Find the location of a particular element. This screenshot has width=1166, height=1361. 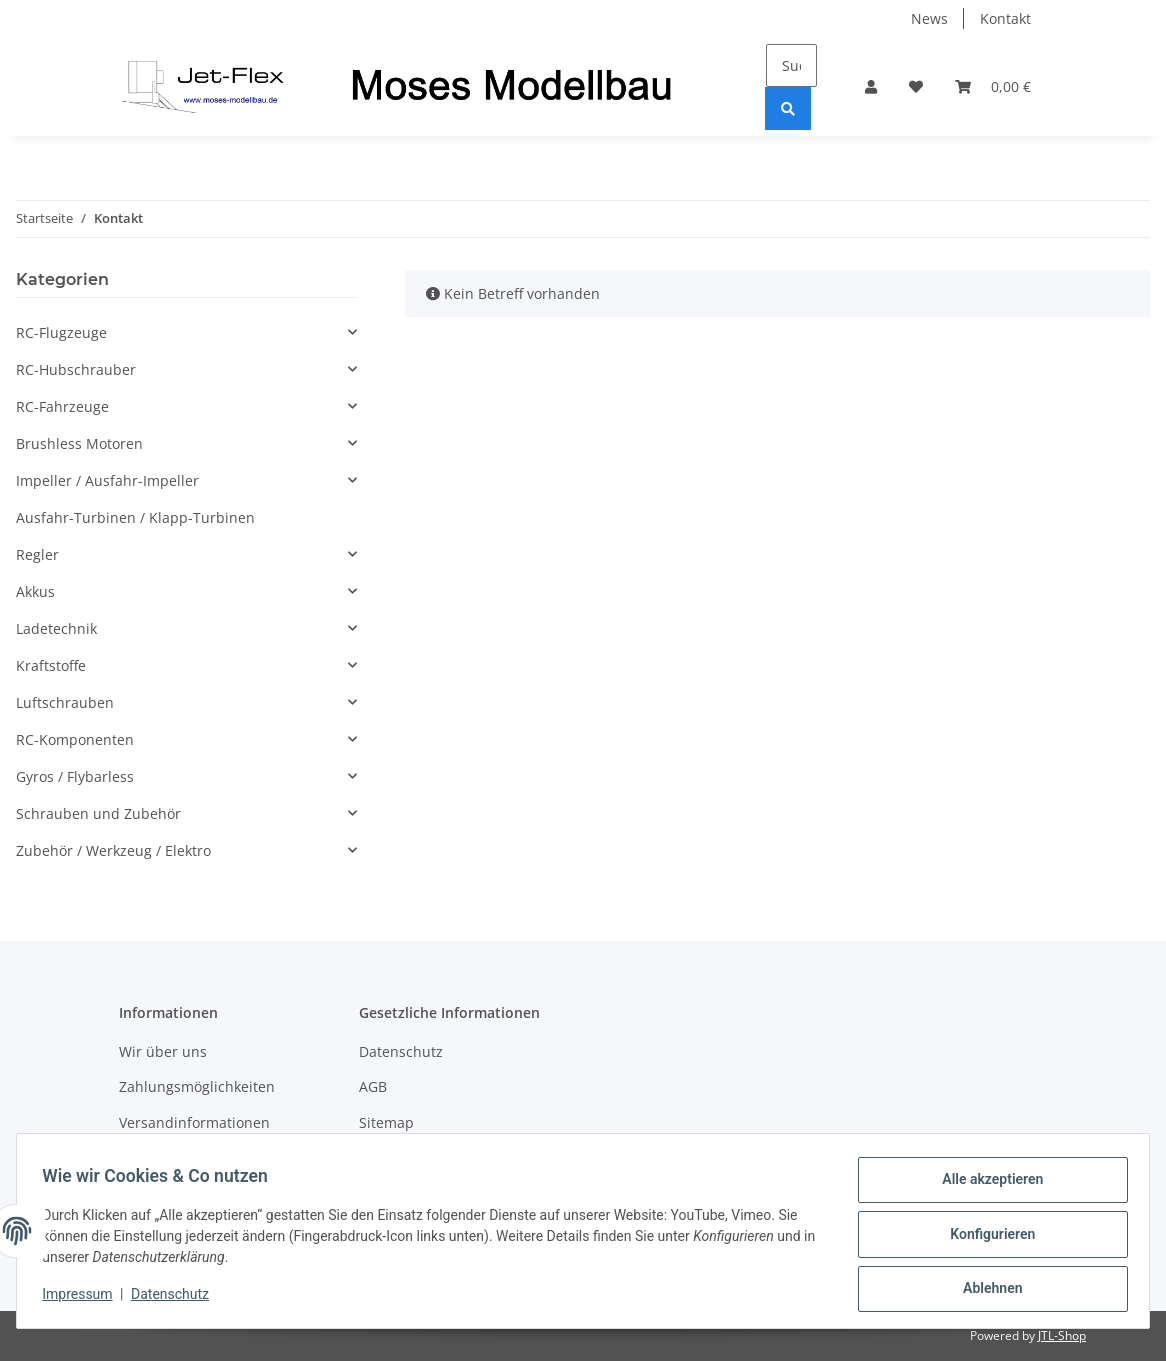

Gyros / Flybarless is located at coordinates (75, 776).